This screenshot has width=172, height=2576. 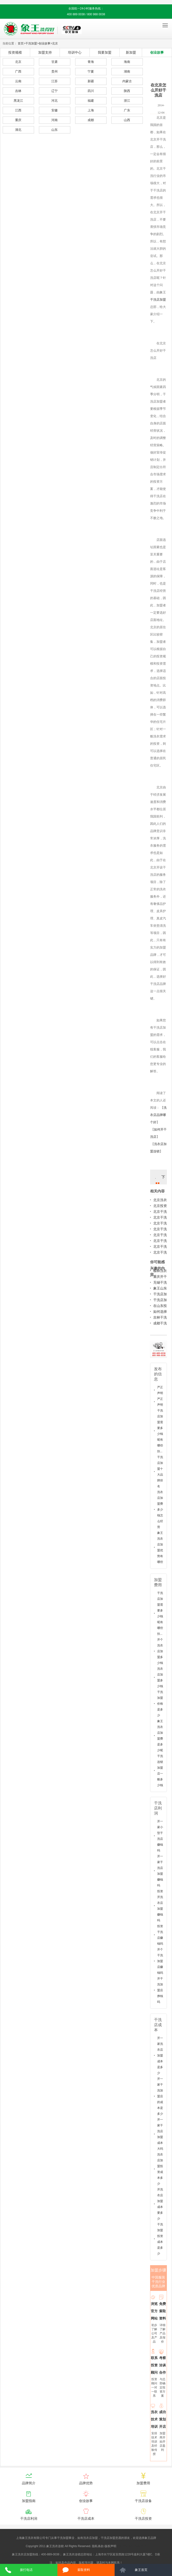 I want to click on 考察洽谈合作, so click(x=162, y=2365).